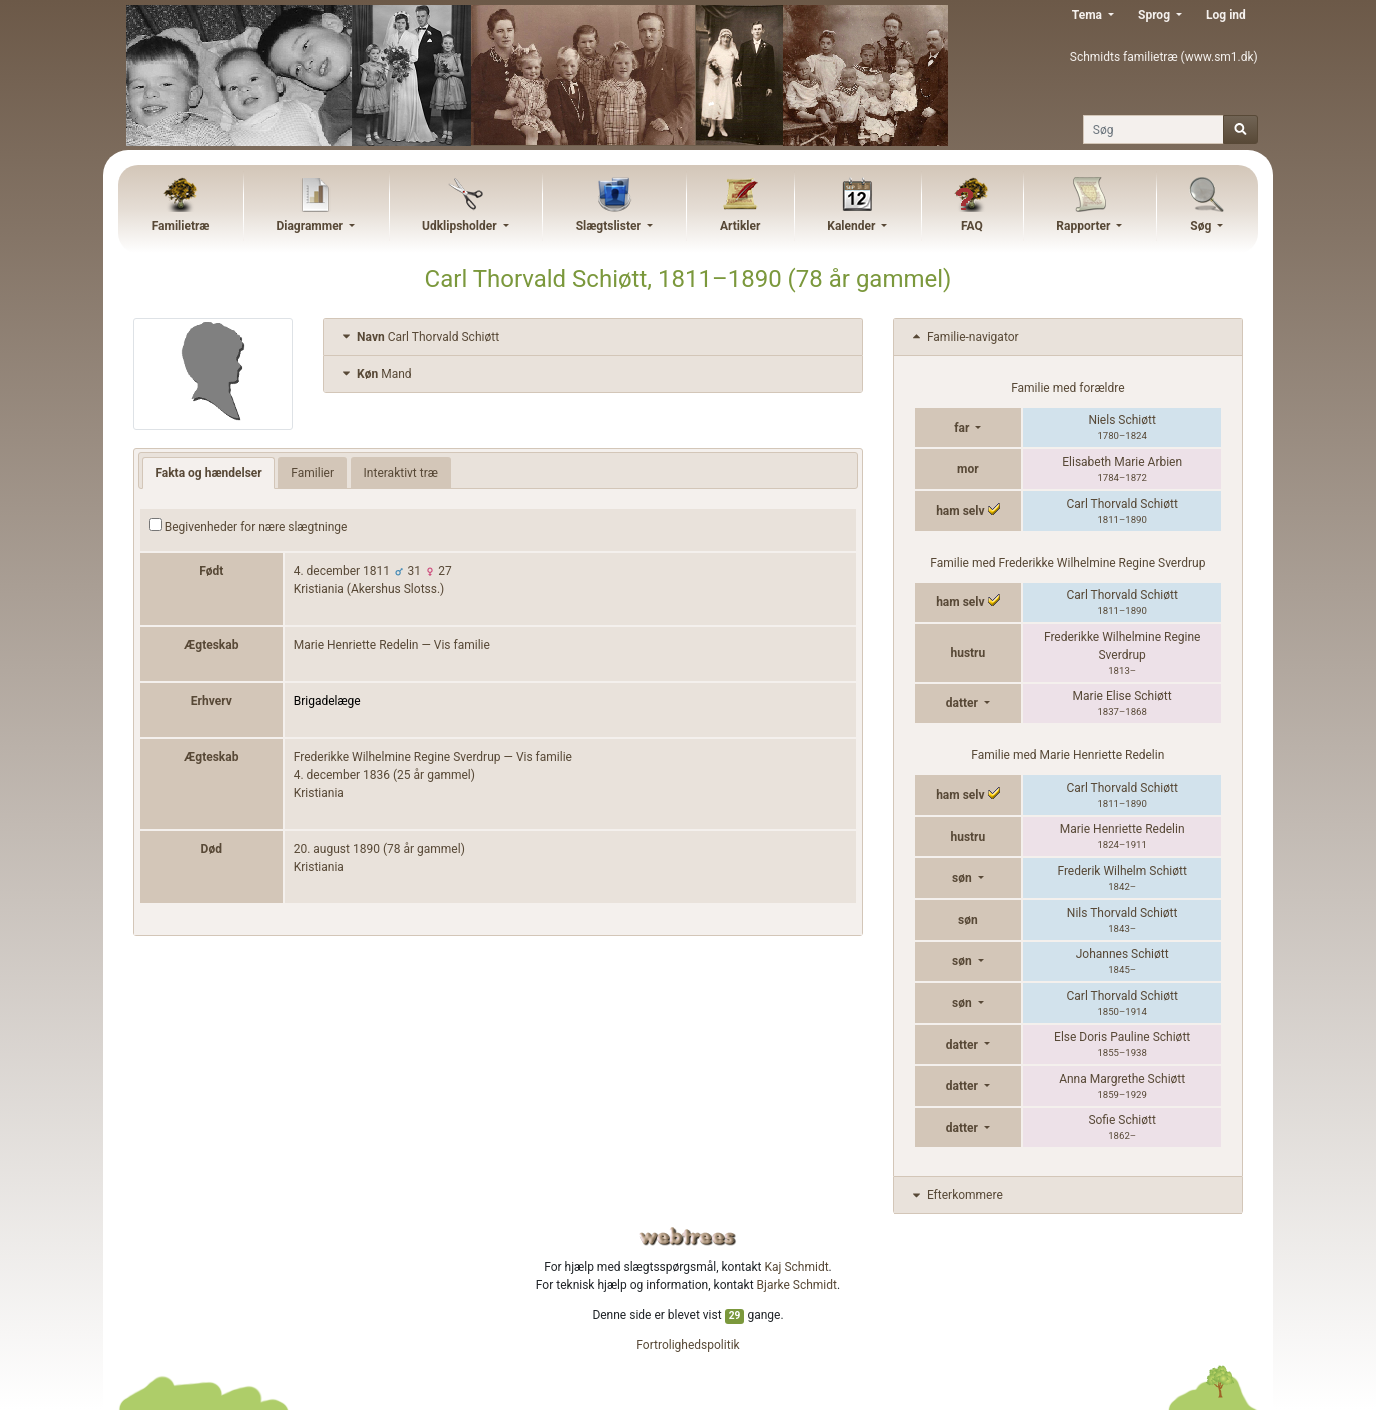  Describe the element at coordinates (375, 374) in the screenshot. I see `Mand` at that location.